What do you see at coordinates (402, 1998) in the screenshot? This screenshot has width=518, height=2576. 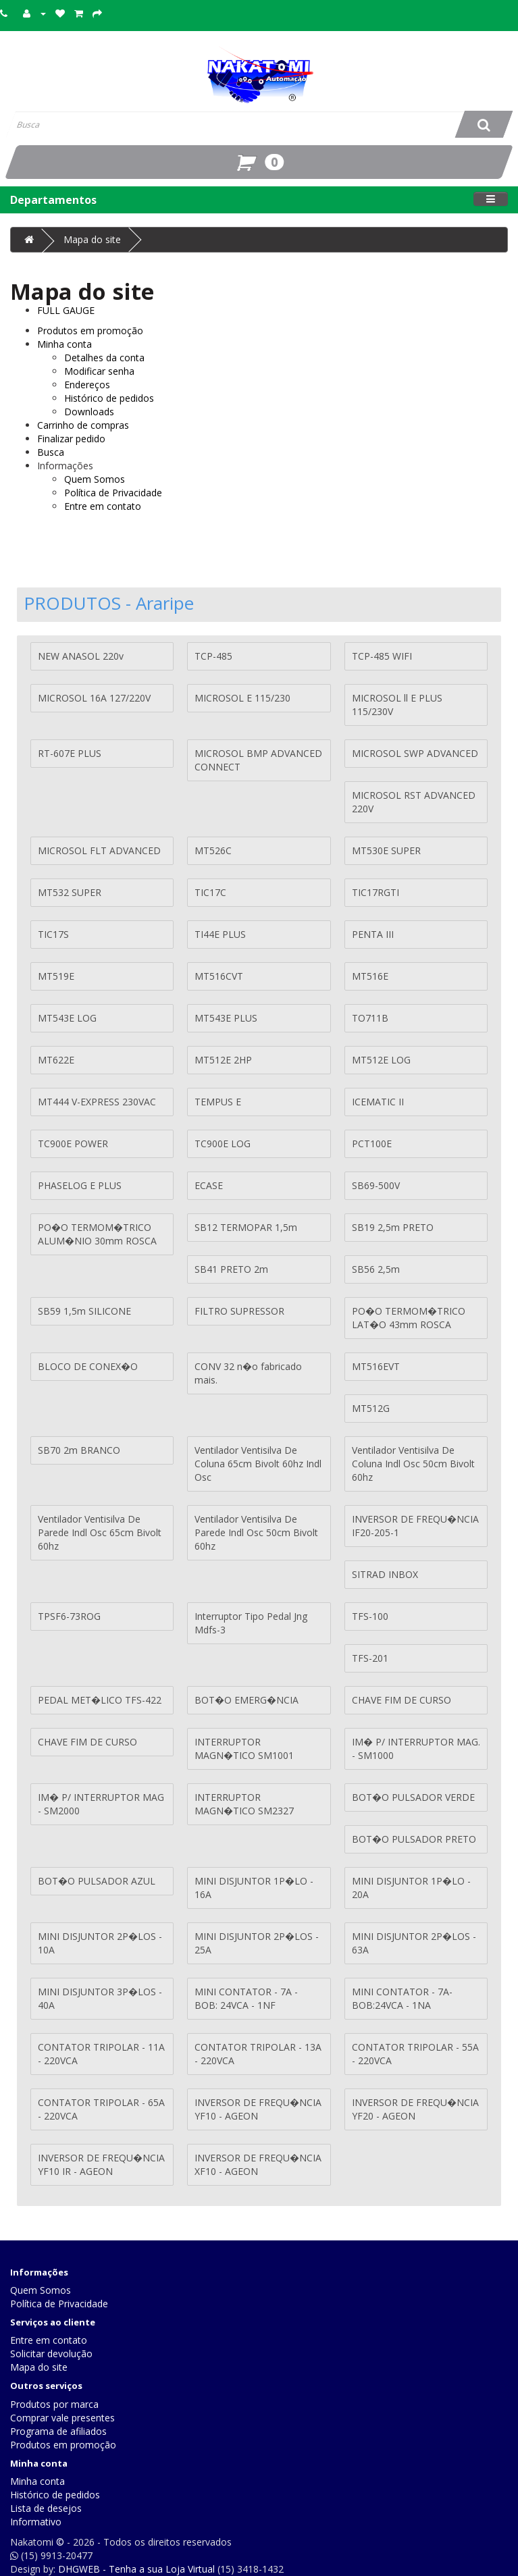 I see `MINI CONTATOR - 7A- BOB:24VCA - 1NA` at bounding box center [402, 1998].